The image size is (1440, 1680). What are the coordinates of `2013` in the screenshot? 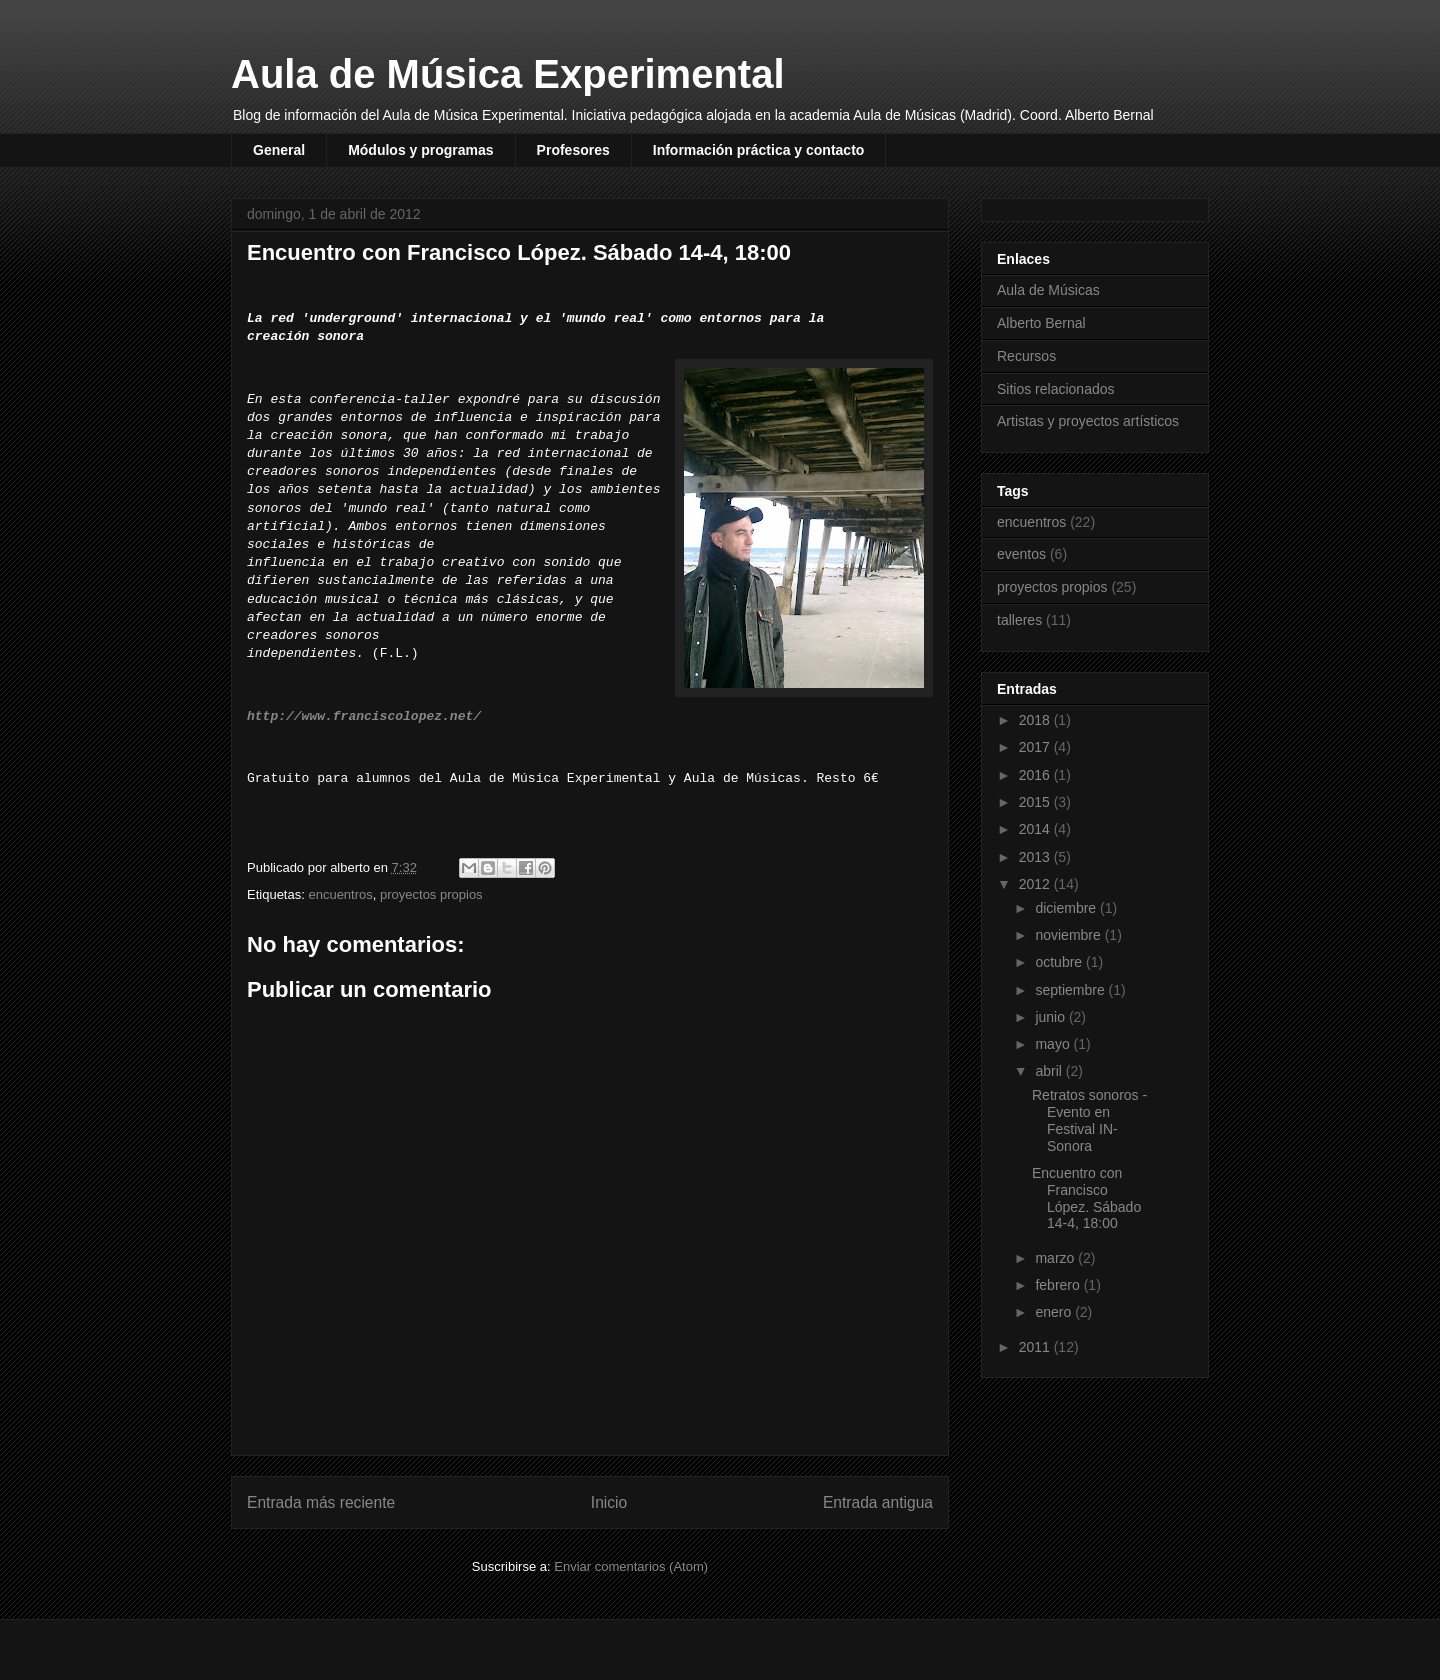 It's located at (1036, 857).